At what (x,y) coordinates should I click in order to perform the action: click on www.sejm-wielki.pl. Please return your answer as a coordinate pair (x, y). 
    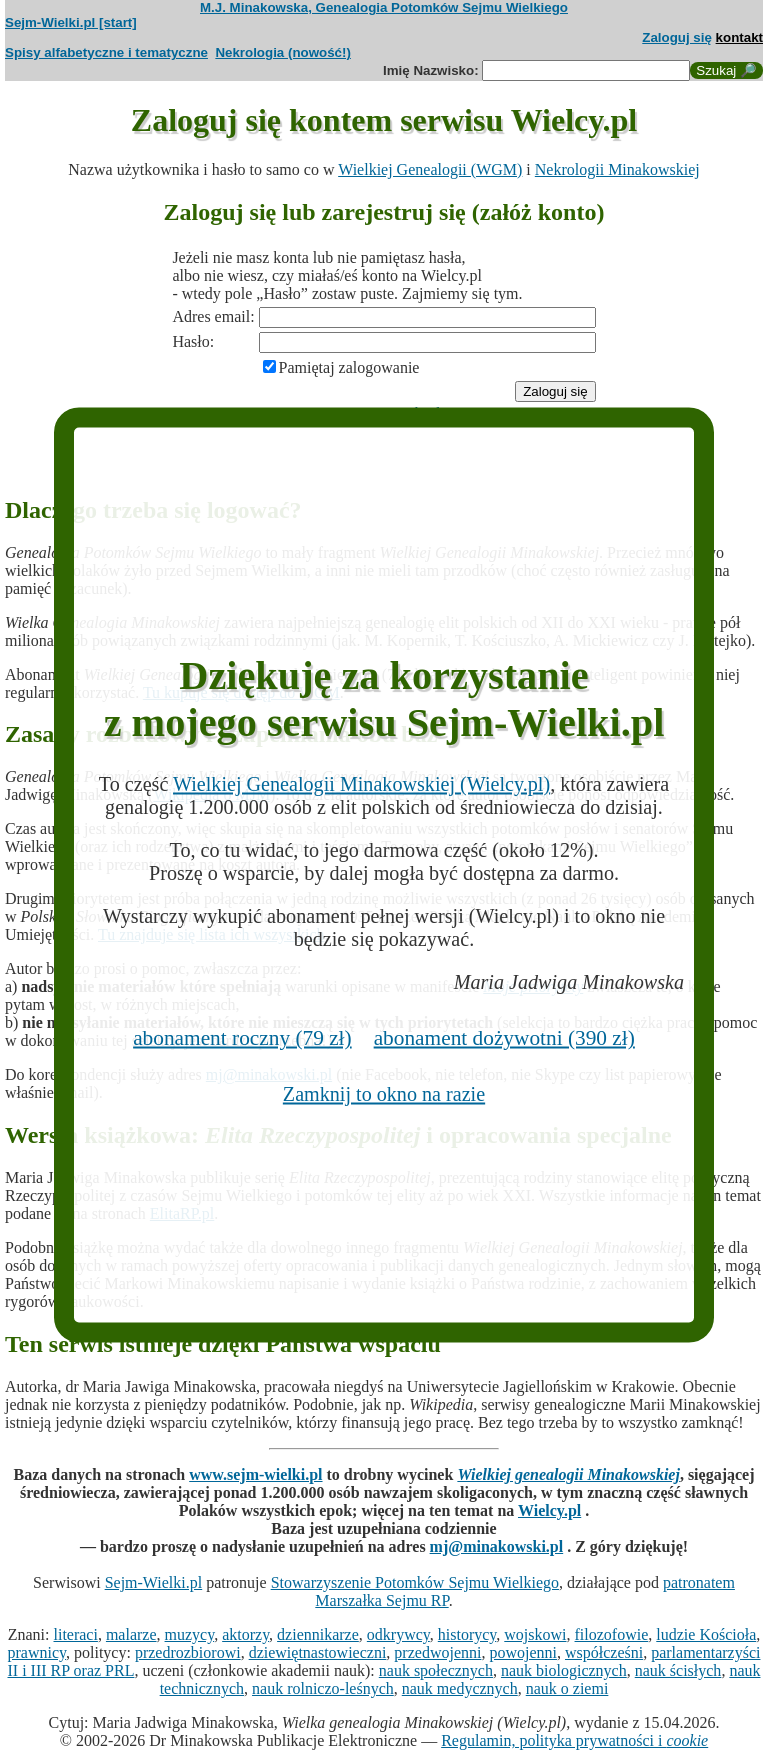
    Looking at the image, I should click on (255, 1474).